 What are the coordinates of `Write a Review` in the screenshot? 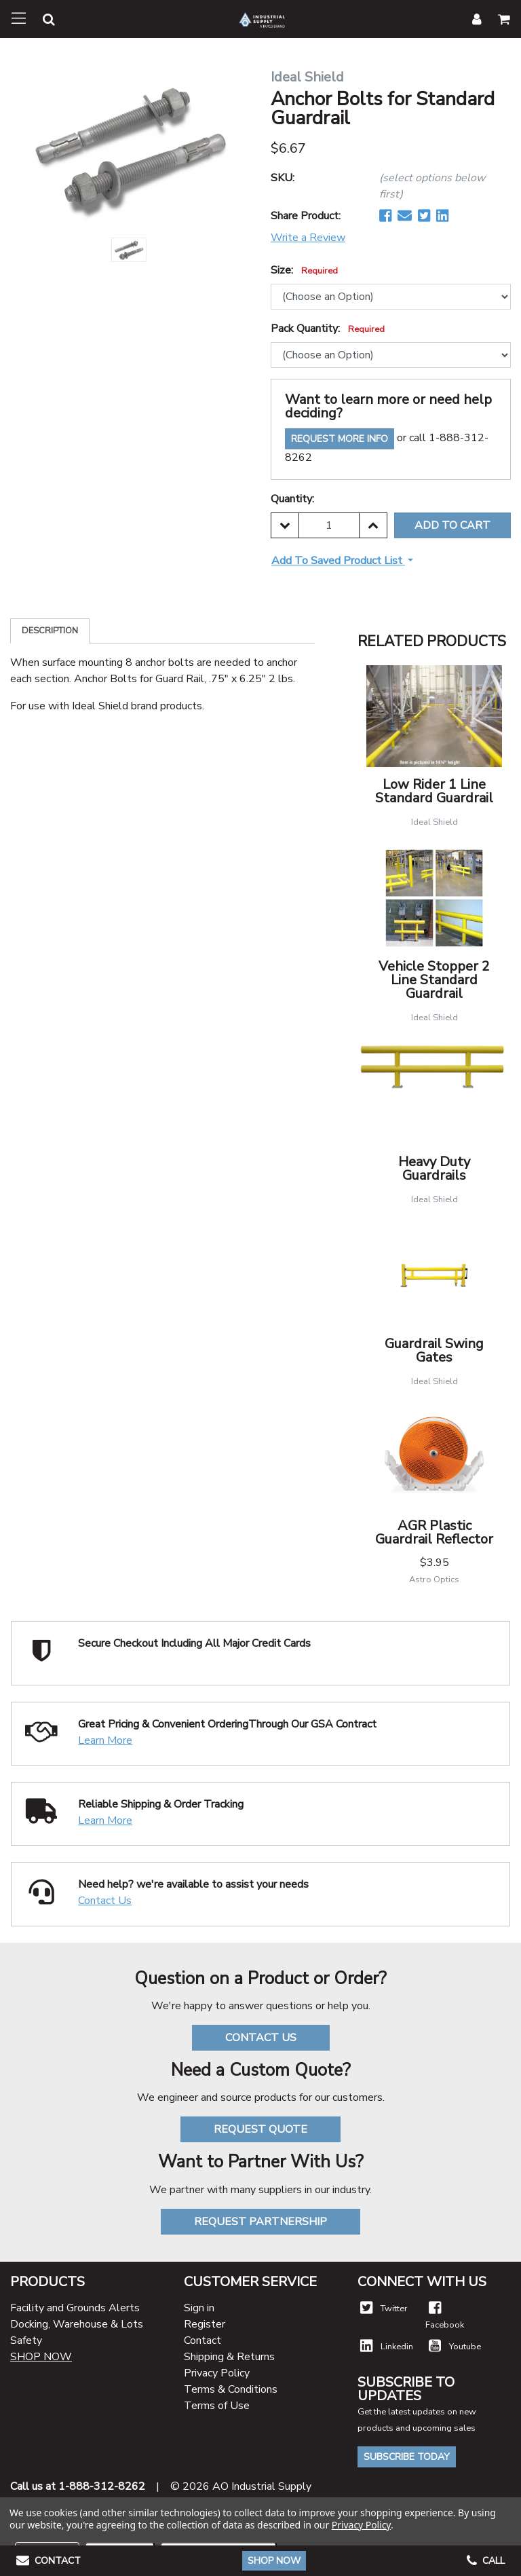 It's located at (308, 237).